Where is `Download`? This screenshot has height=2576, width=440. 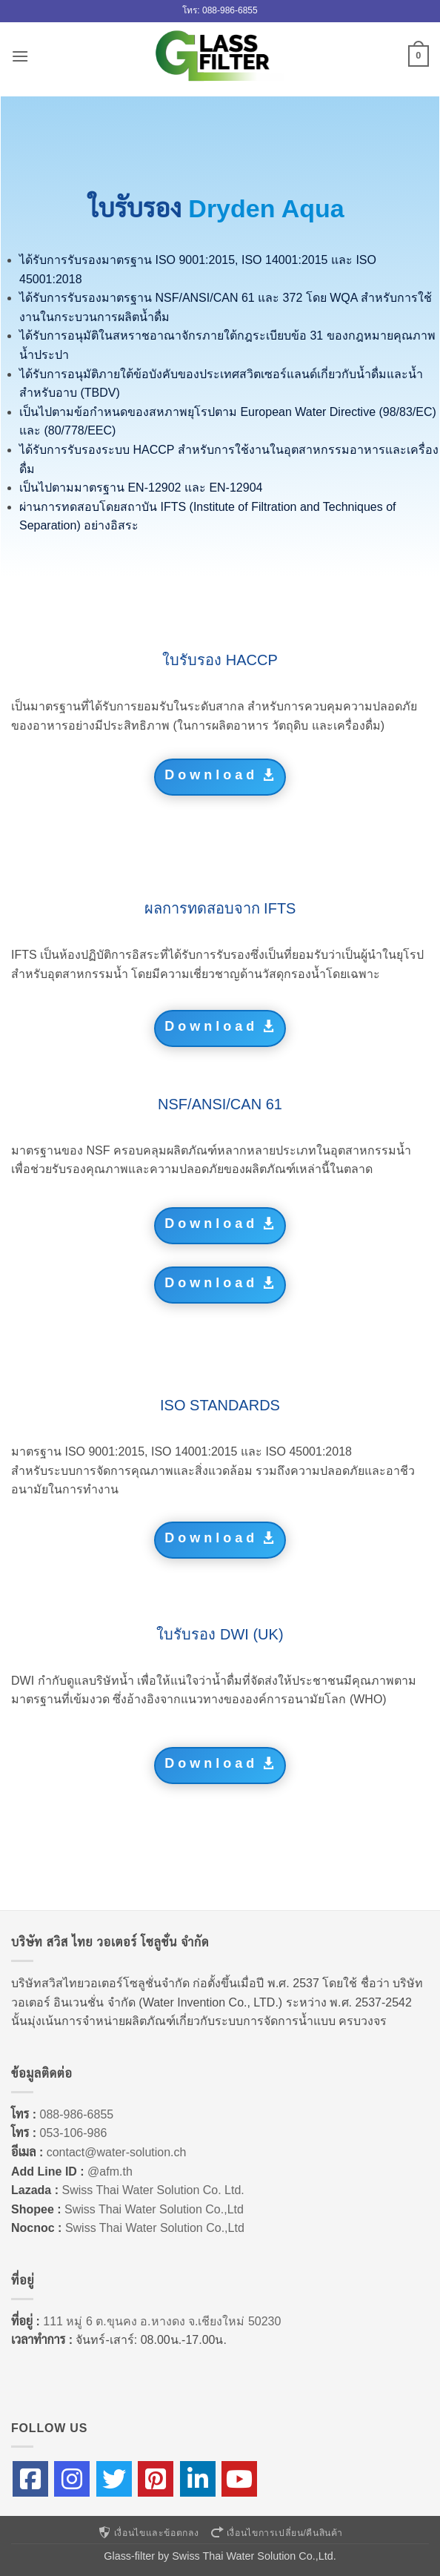 Download is located at coordinates (211, 774).